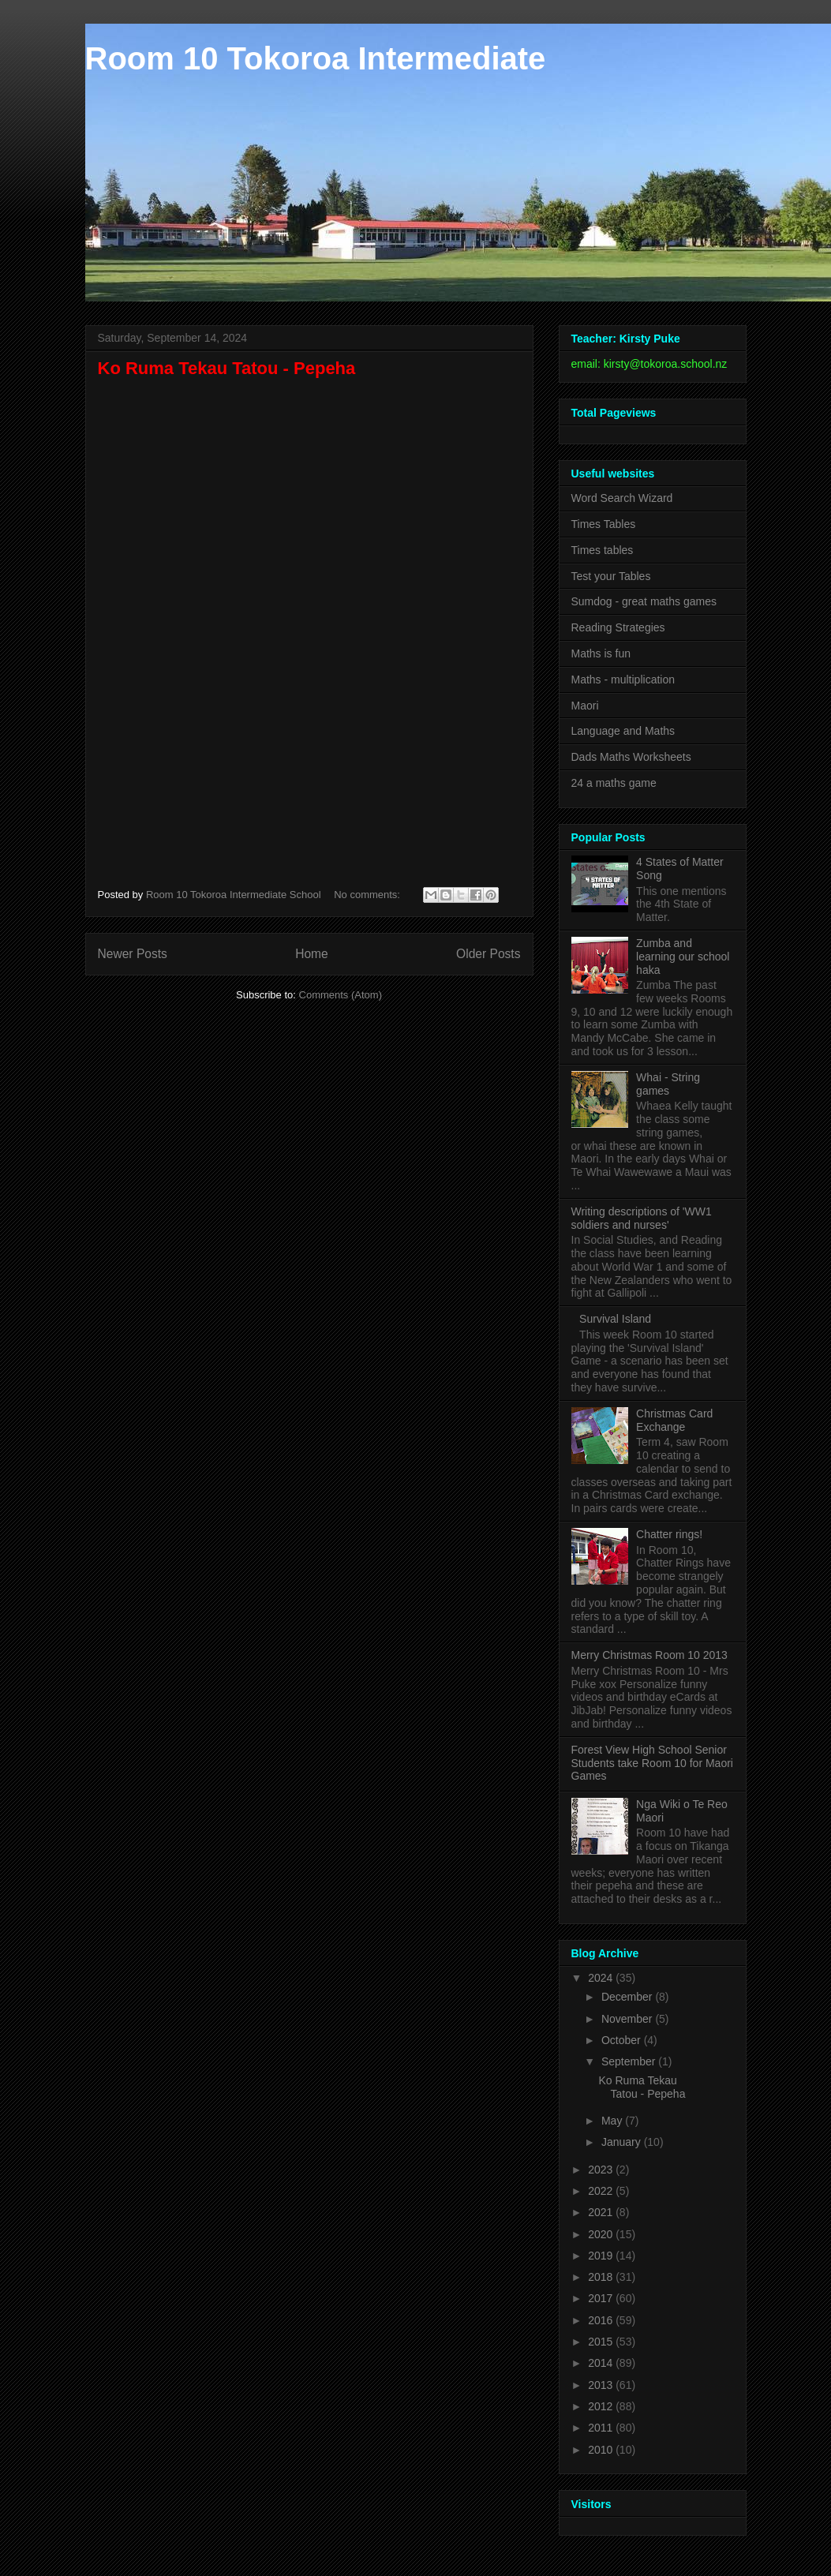 The image size is (831, 2576). What do you see at coordinates (618, 627) in the screenshot?
I see `Reading Strategies` at bounding box center [618, 627].